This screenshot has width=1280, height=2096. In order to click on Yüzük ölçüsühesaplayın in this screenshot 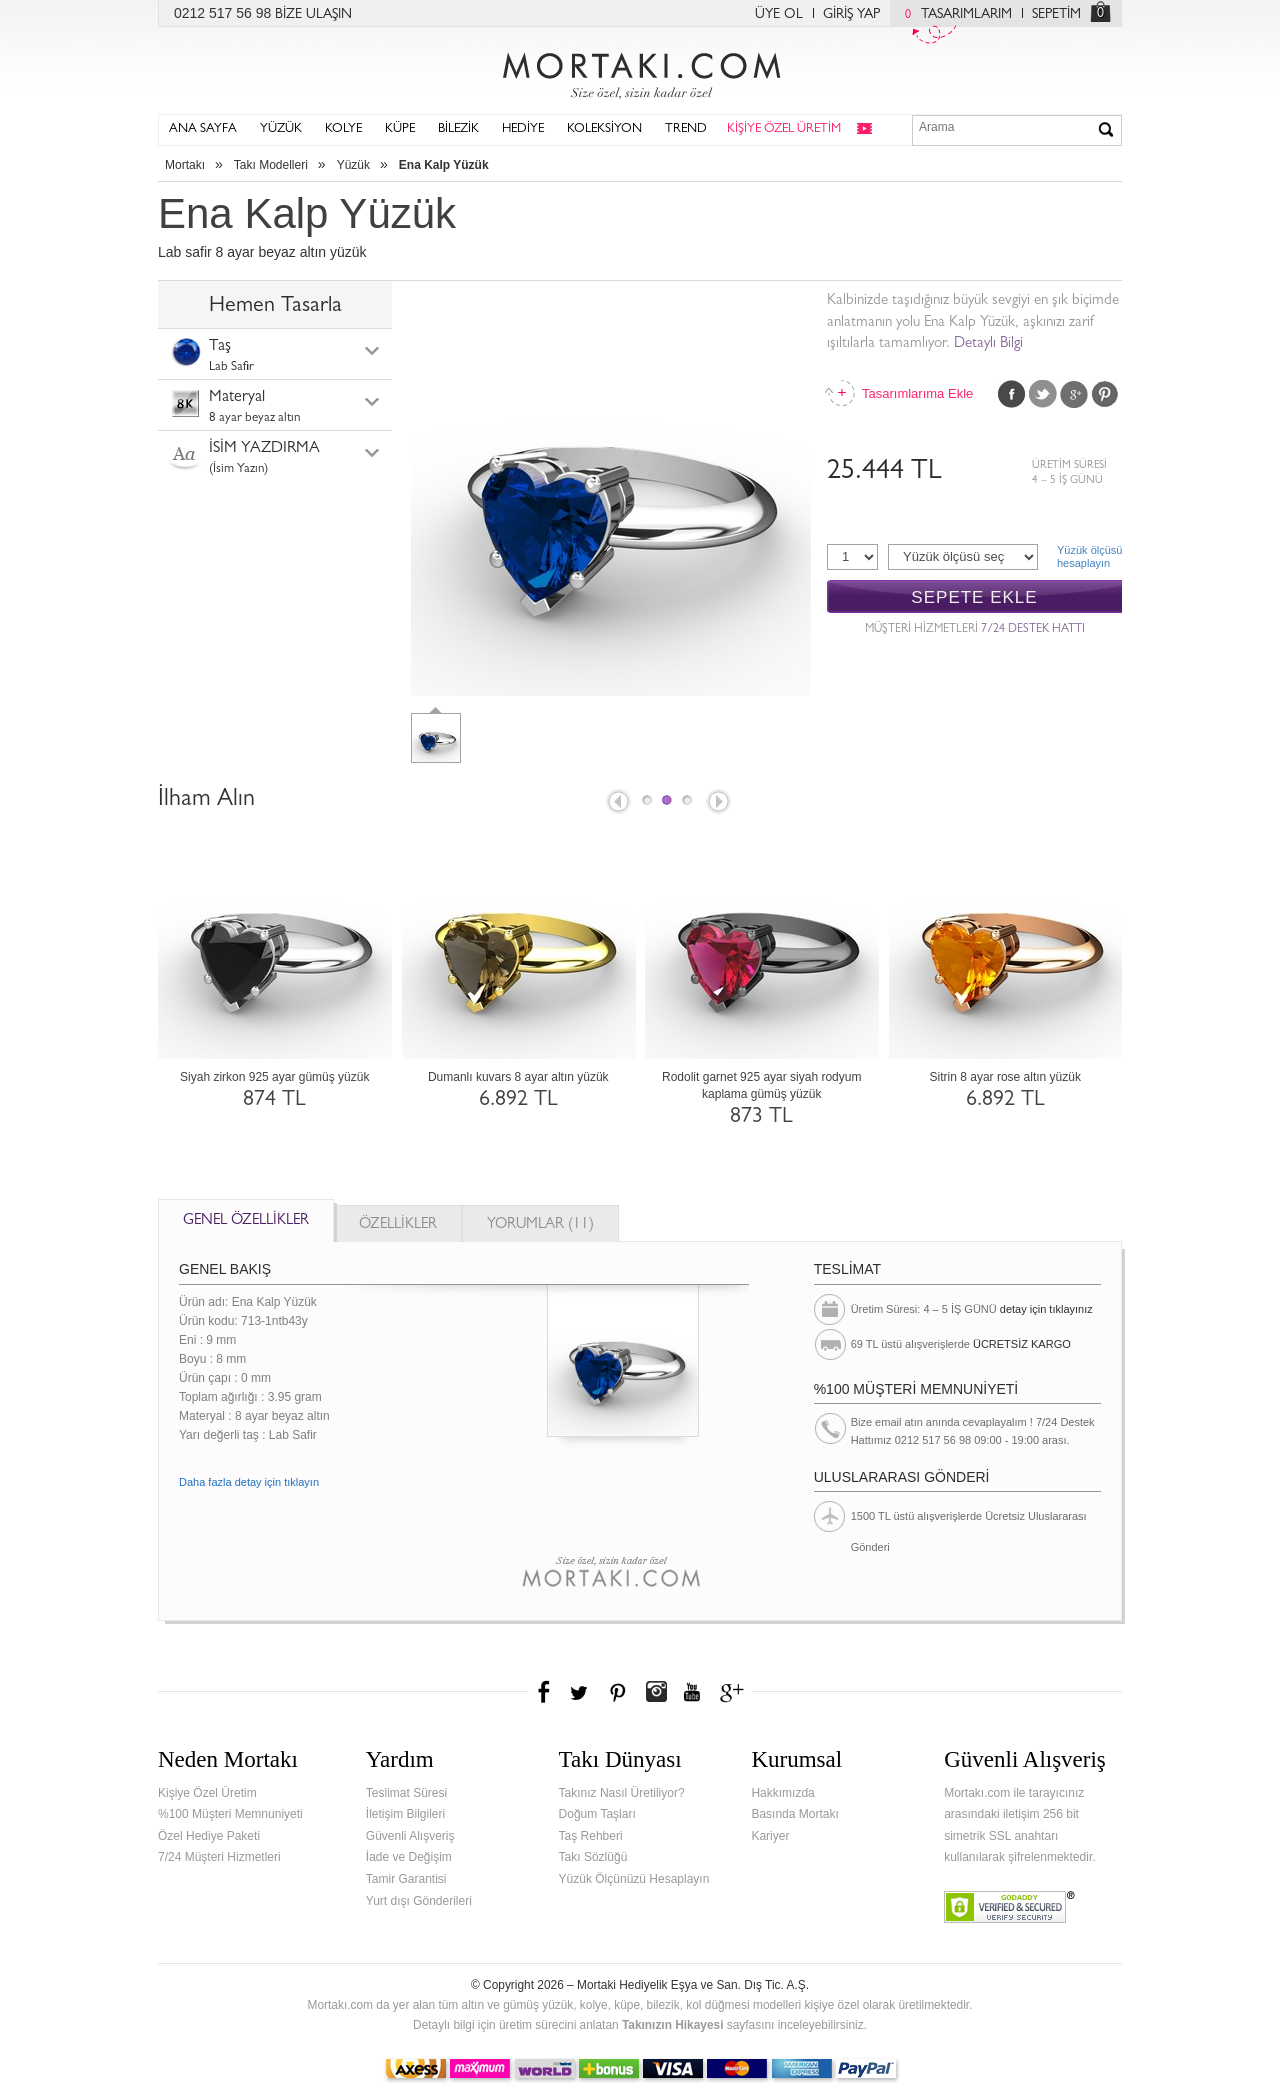, I will do `click(1089, 556)`.